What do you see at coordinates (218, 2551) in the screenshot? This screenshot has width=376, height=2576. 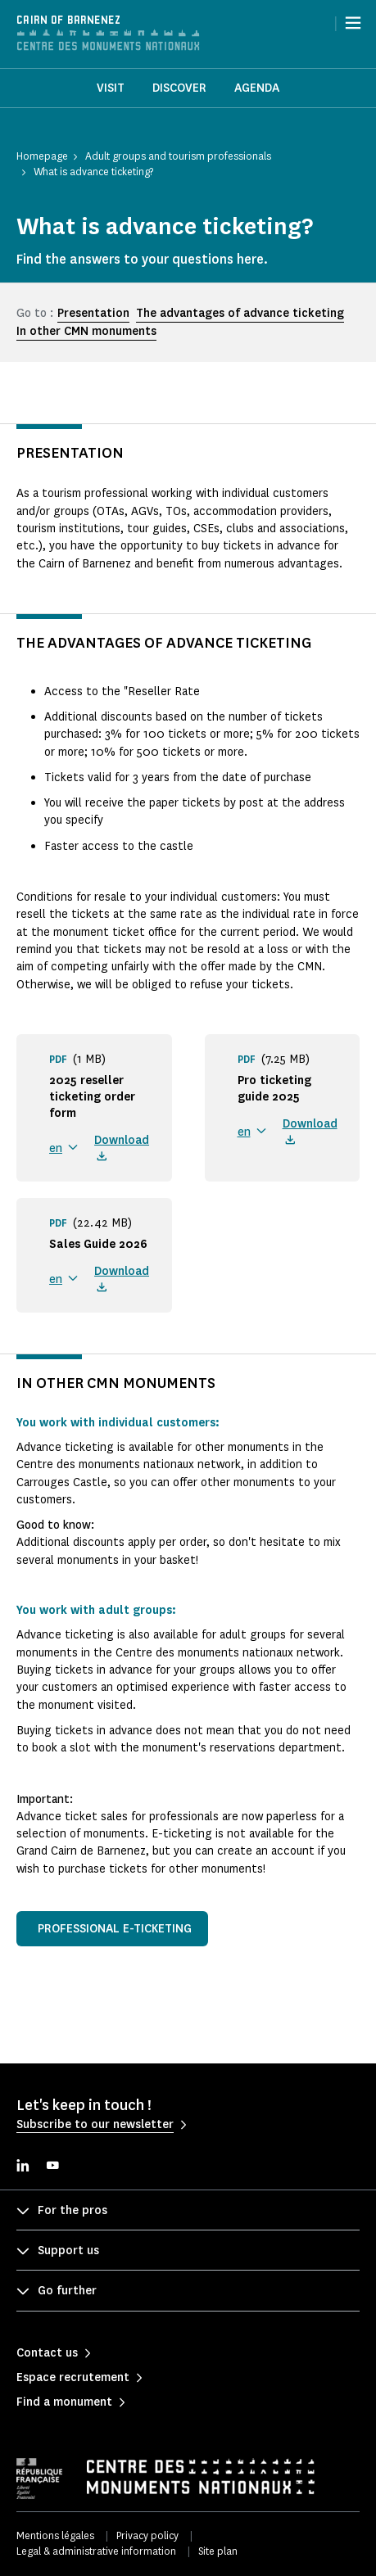 I see `Site plan` at bounding box center [218, 2551].